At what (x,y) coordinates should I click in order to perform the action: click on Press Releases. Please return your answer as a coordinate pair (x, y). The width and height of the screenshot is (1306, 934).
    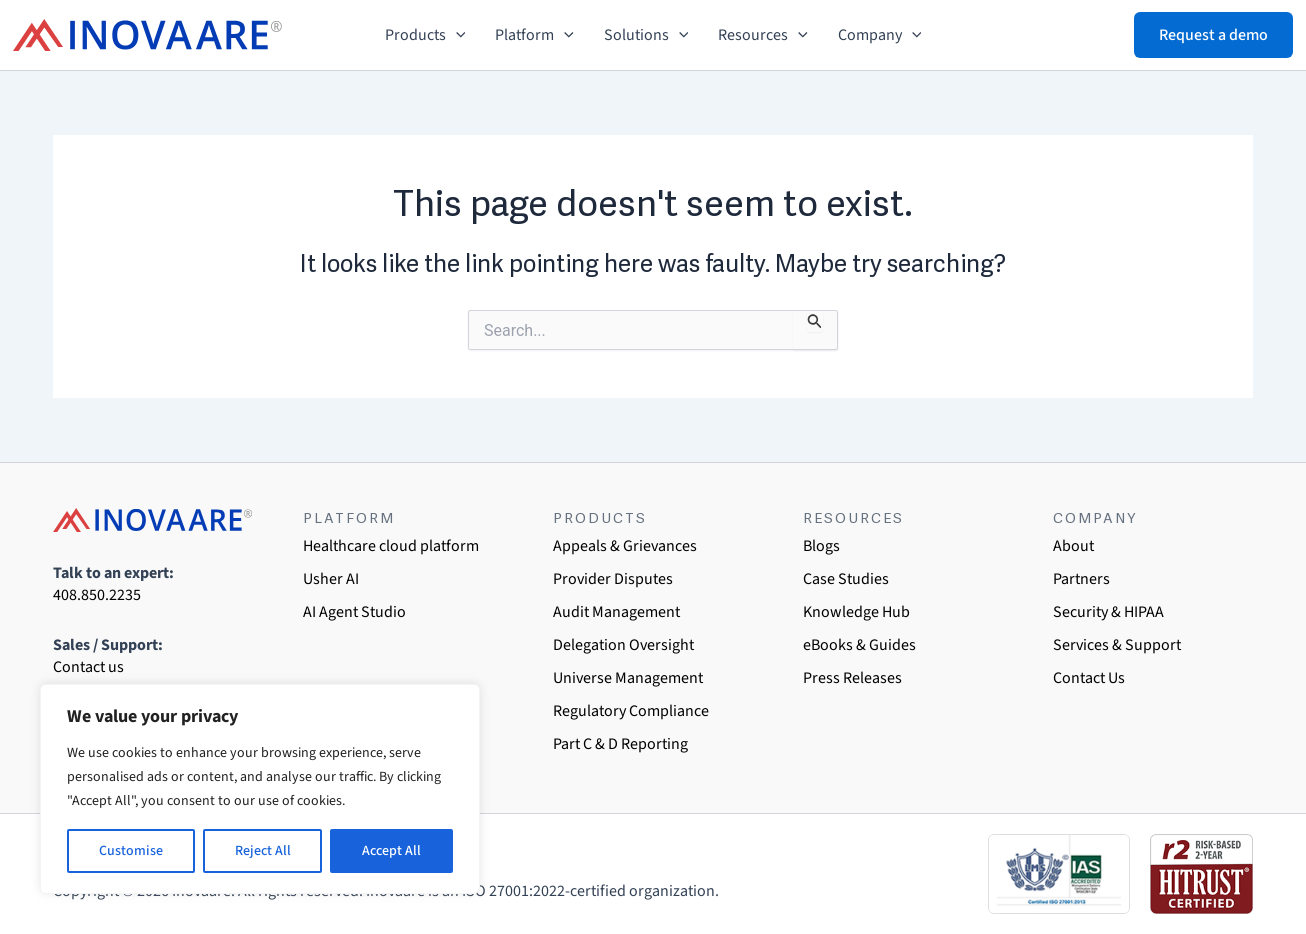
    Looking at the image, I should click on (852, 678).